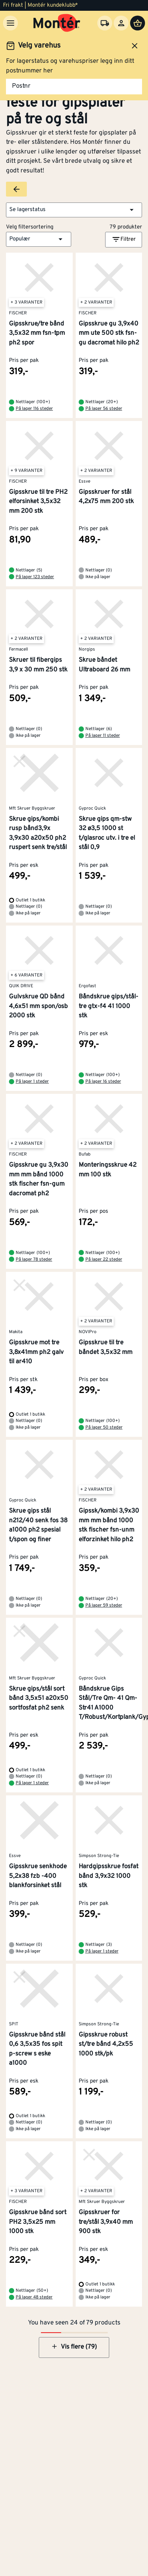 Image resolution: width=148 pixels, height=2576 pixels. Describe the element at coordinates (34, 409) in the screenshot. I see `På lager 116 steder` at that location.